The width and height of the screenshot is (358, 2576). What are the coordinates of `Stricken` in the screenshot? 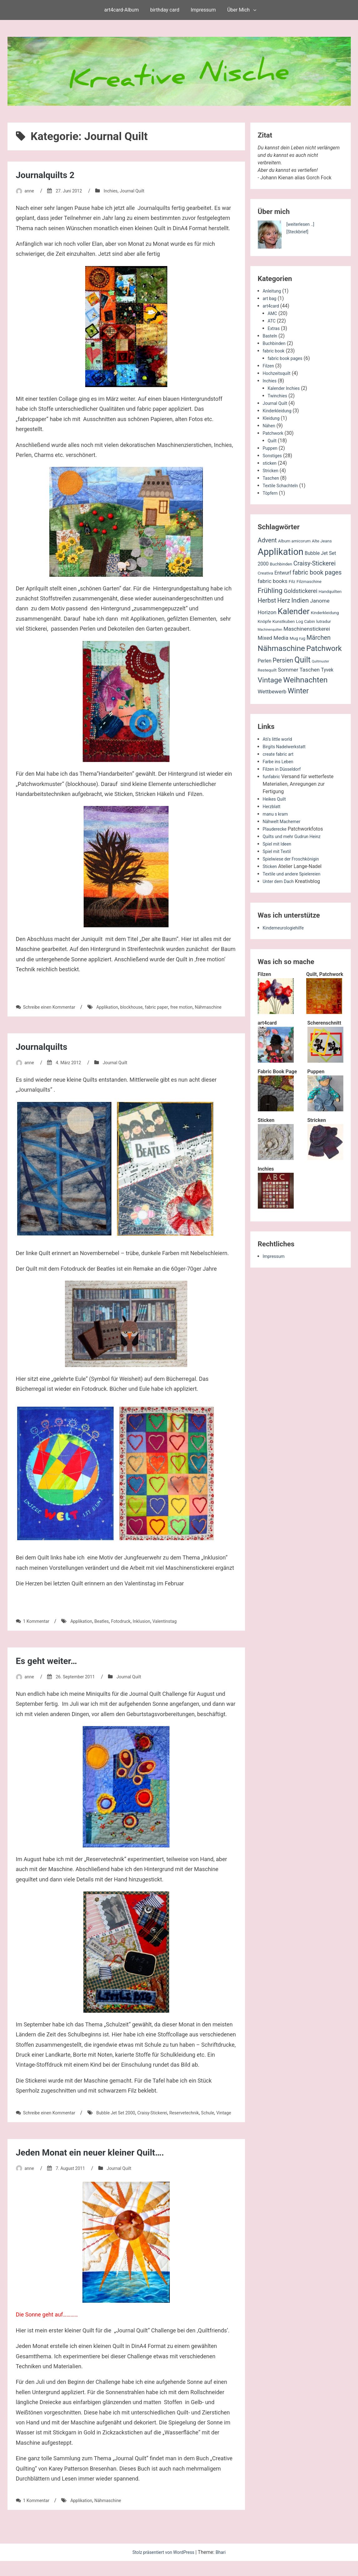 It's located at (272, 470).